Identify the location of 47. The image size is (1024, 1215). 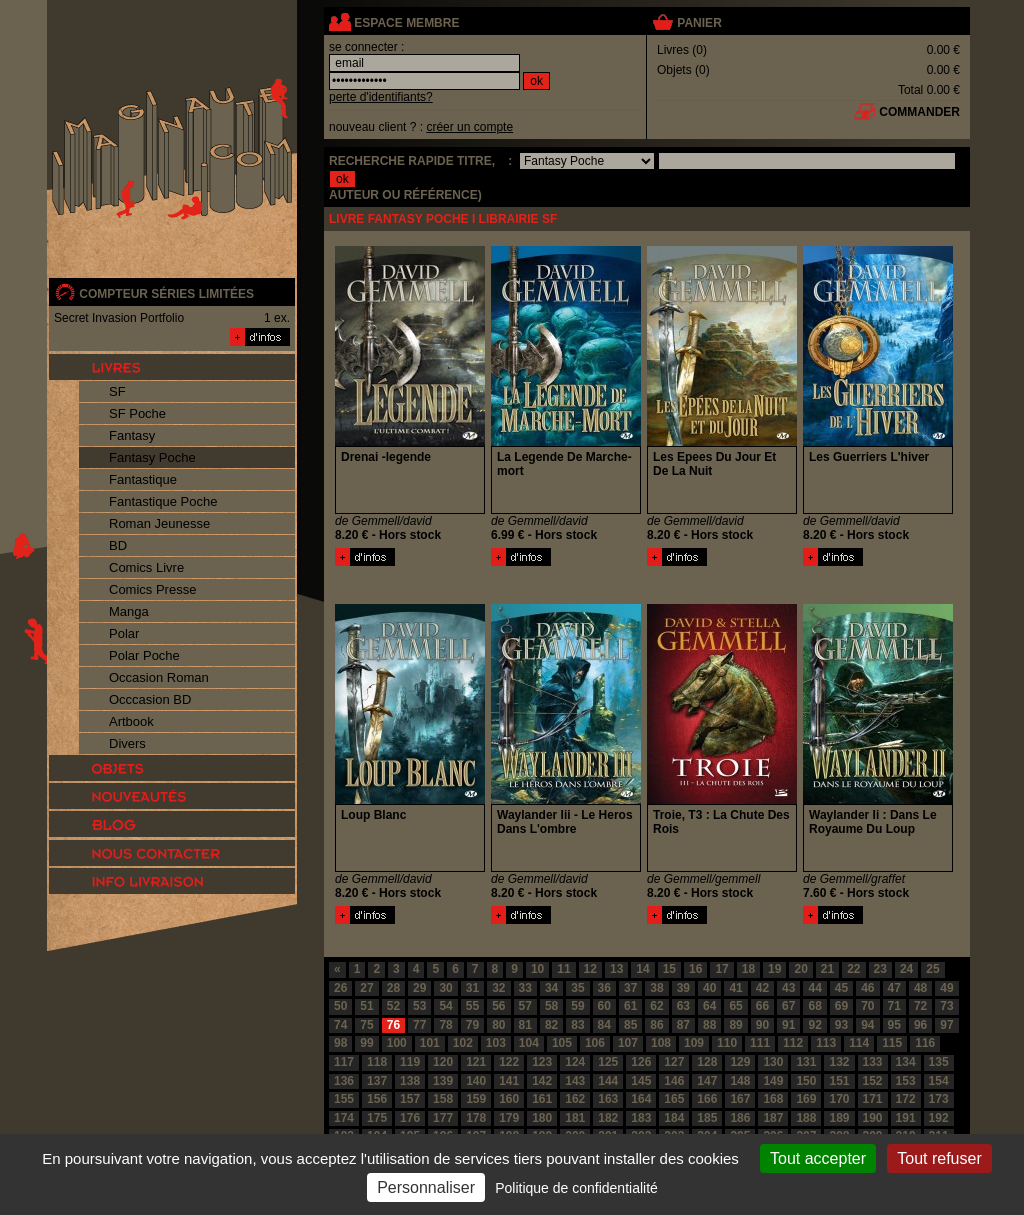
(894, 988).